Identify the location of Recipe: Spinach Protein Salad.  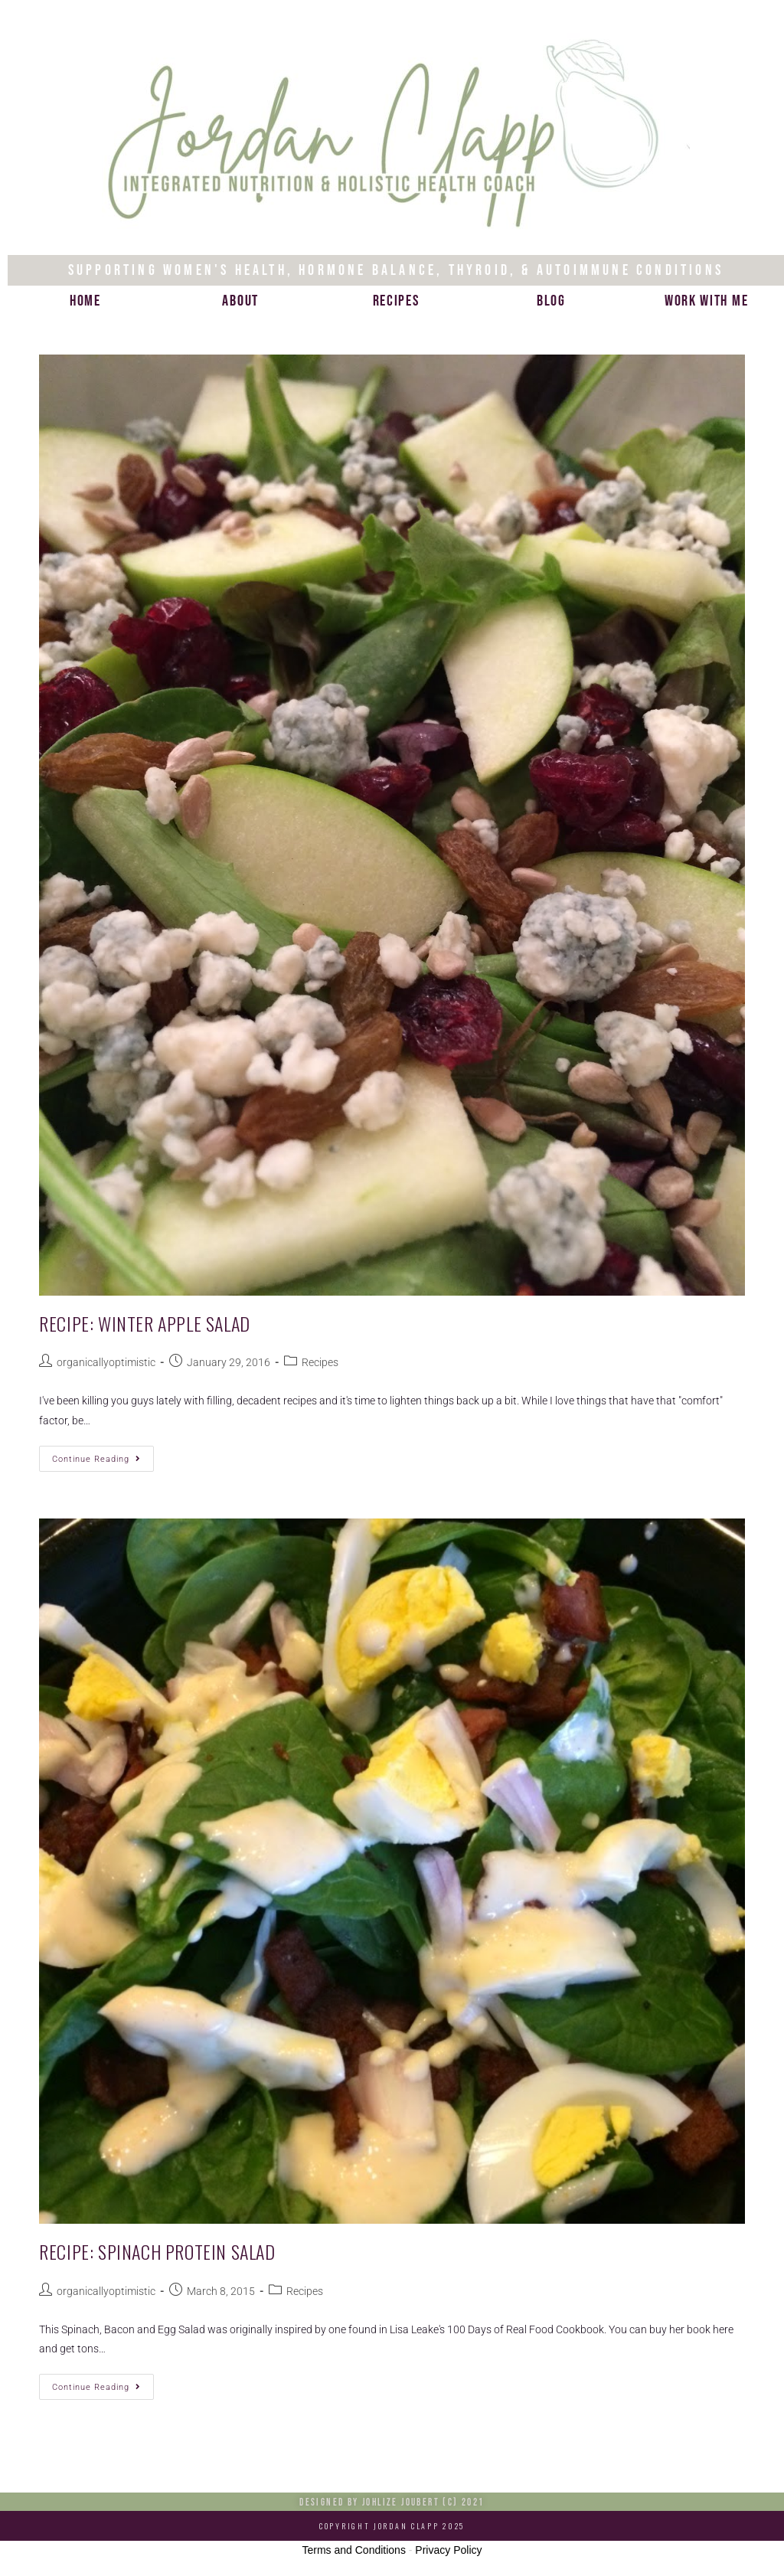
(157, 2251).